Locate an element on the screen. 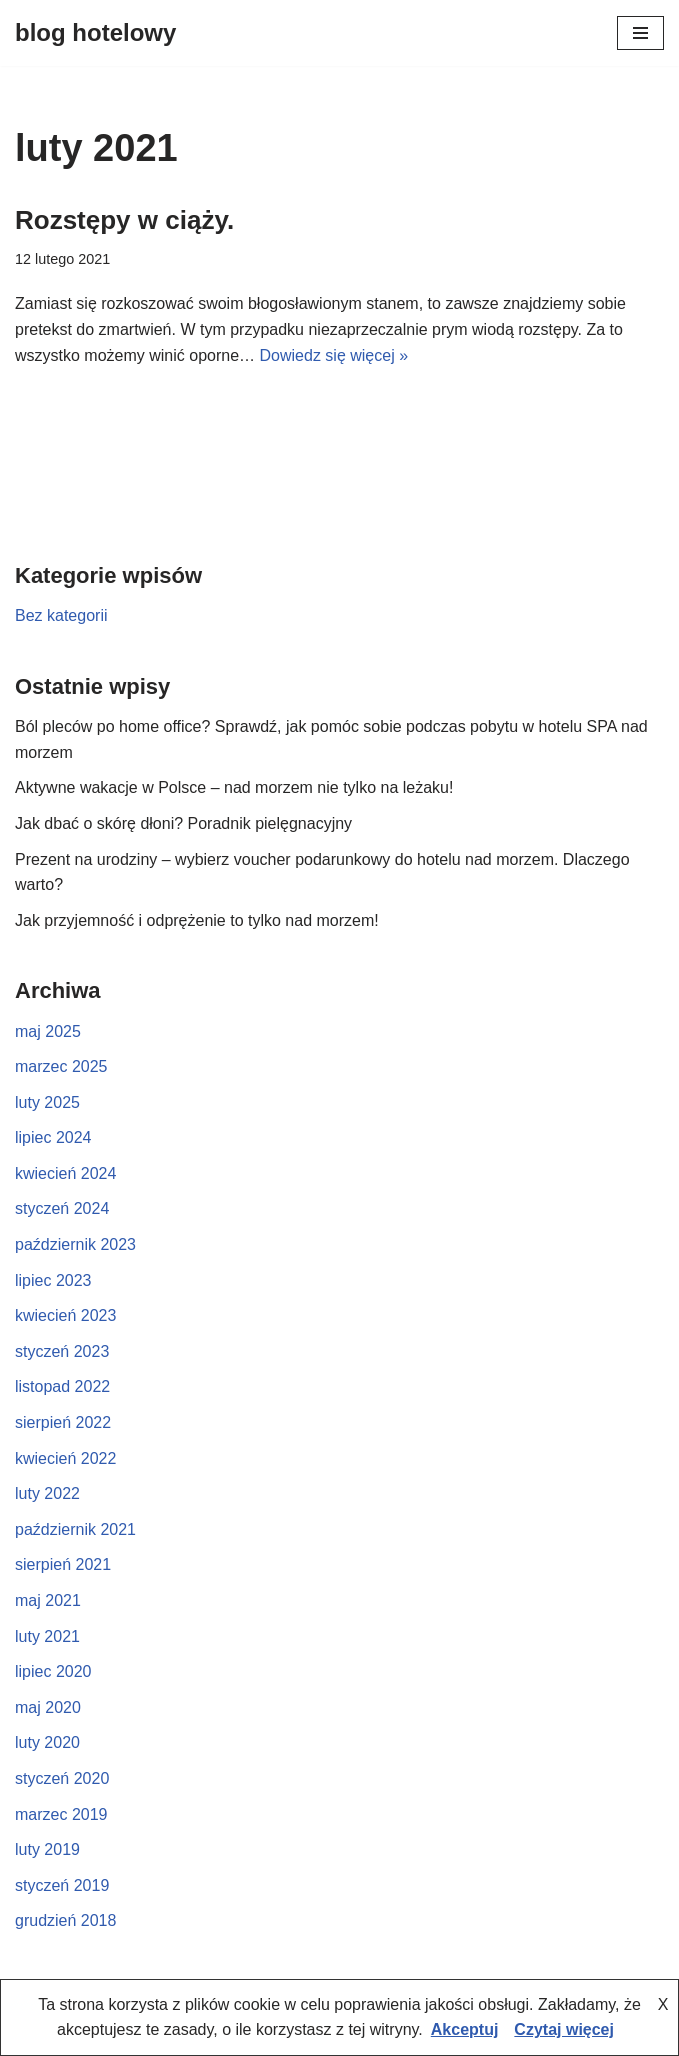  styczeń 2023 is located at coordinates (62, 1351).